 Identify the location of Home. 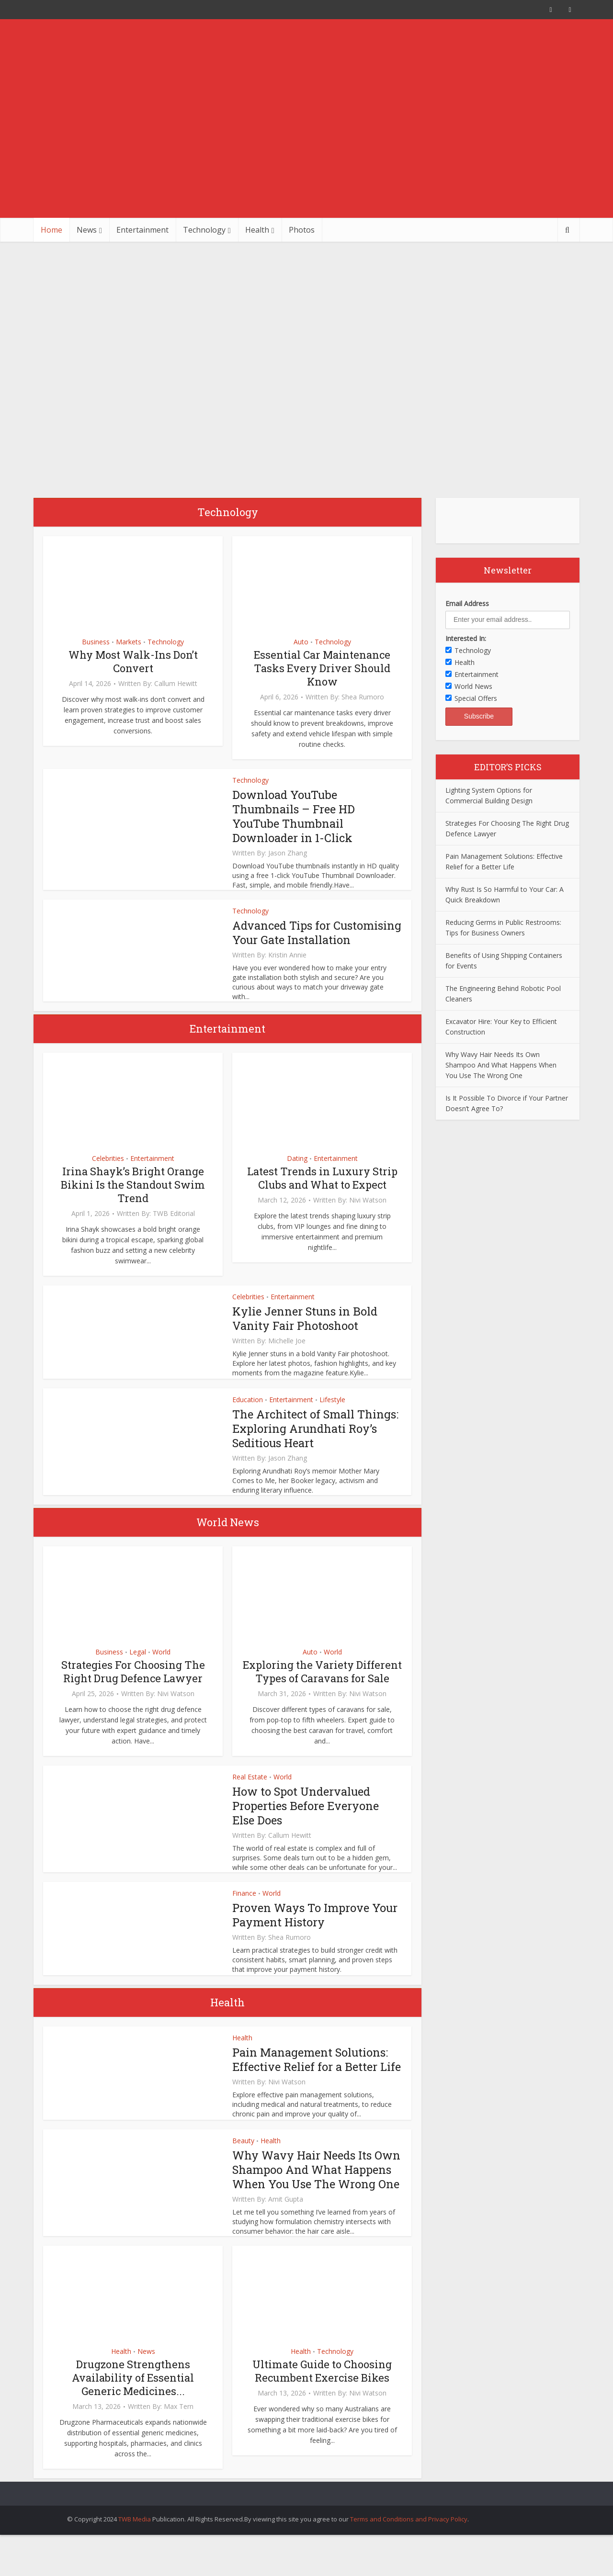
(51, 230).